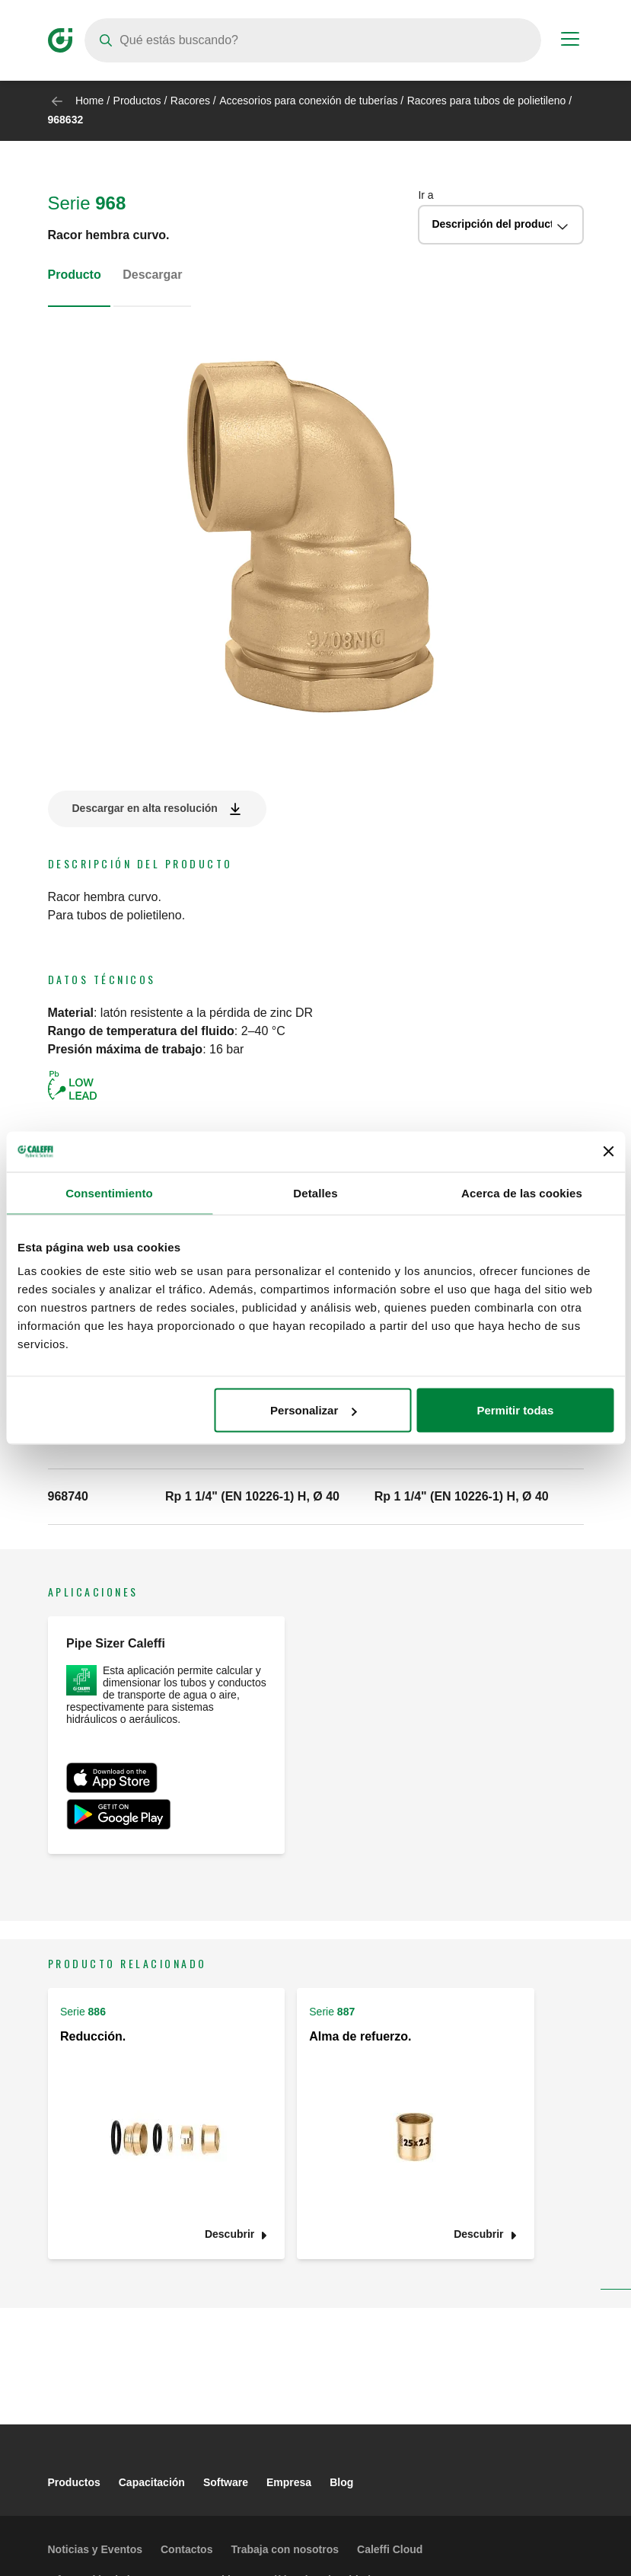 The width and height of the screenshot is (631, 2576). I want to click on Acerca de las cookies [tab], so click(521, 1192).